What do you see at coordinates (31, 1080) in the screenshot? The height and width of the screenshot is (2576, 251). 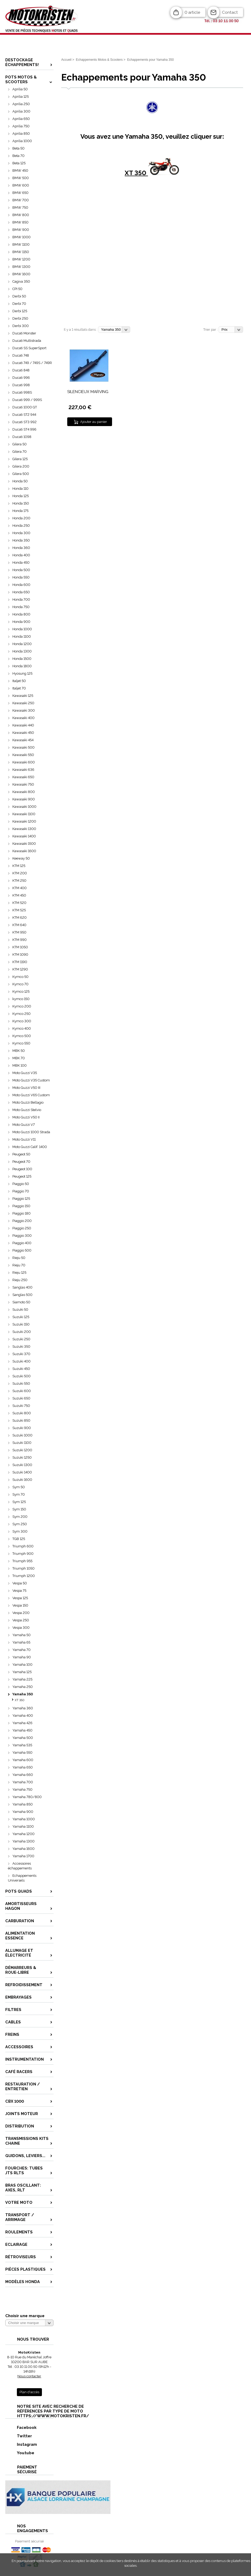 I see `Moto Guzzi V35 Custom` at bounding box center [31, 1080].